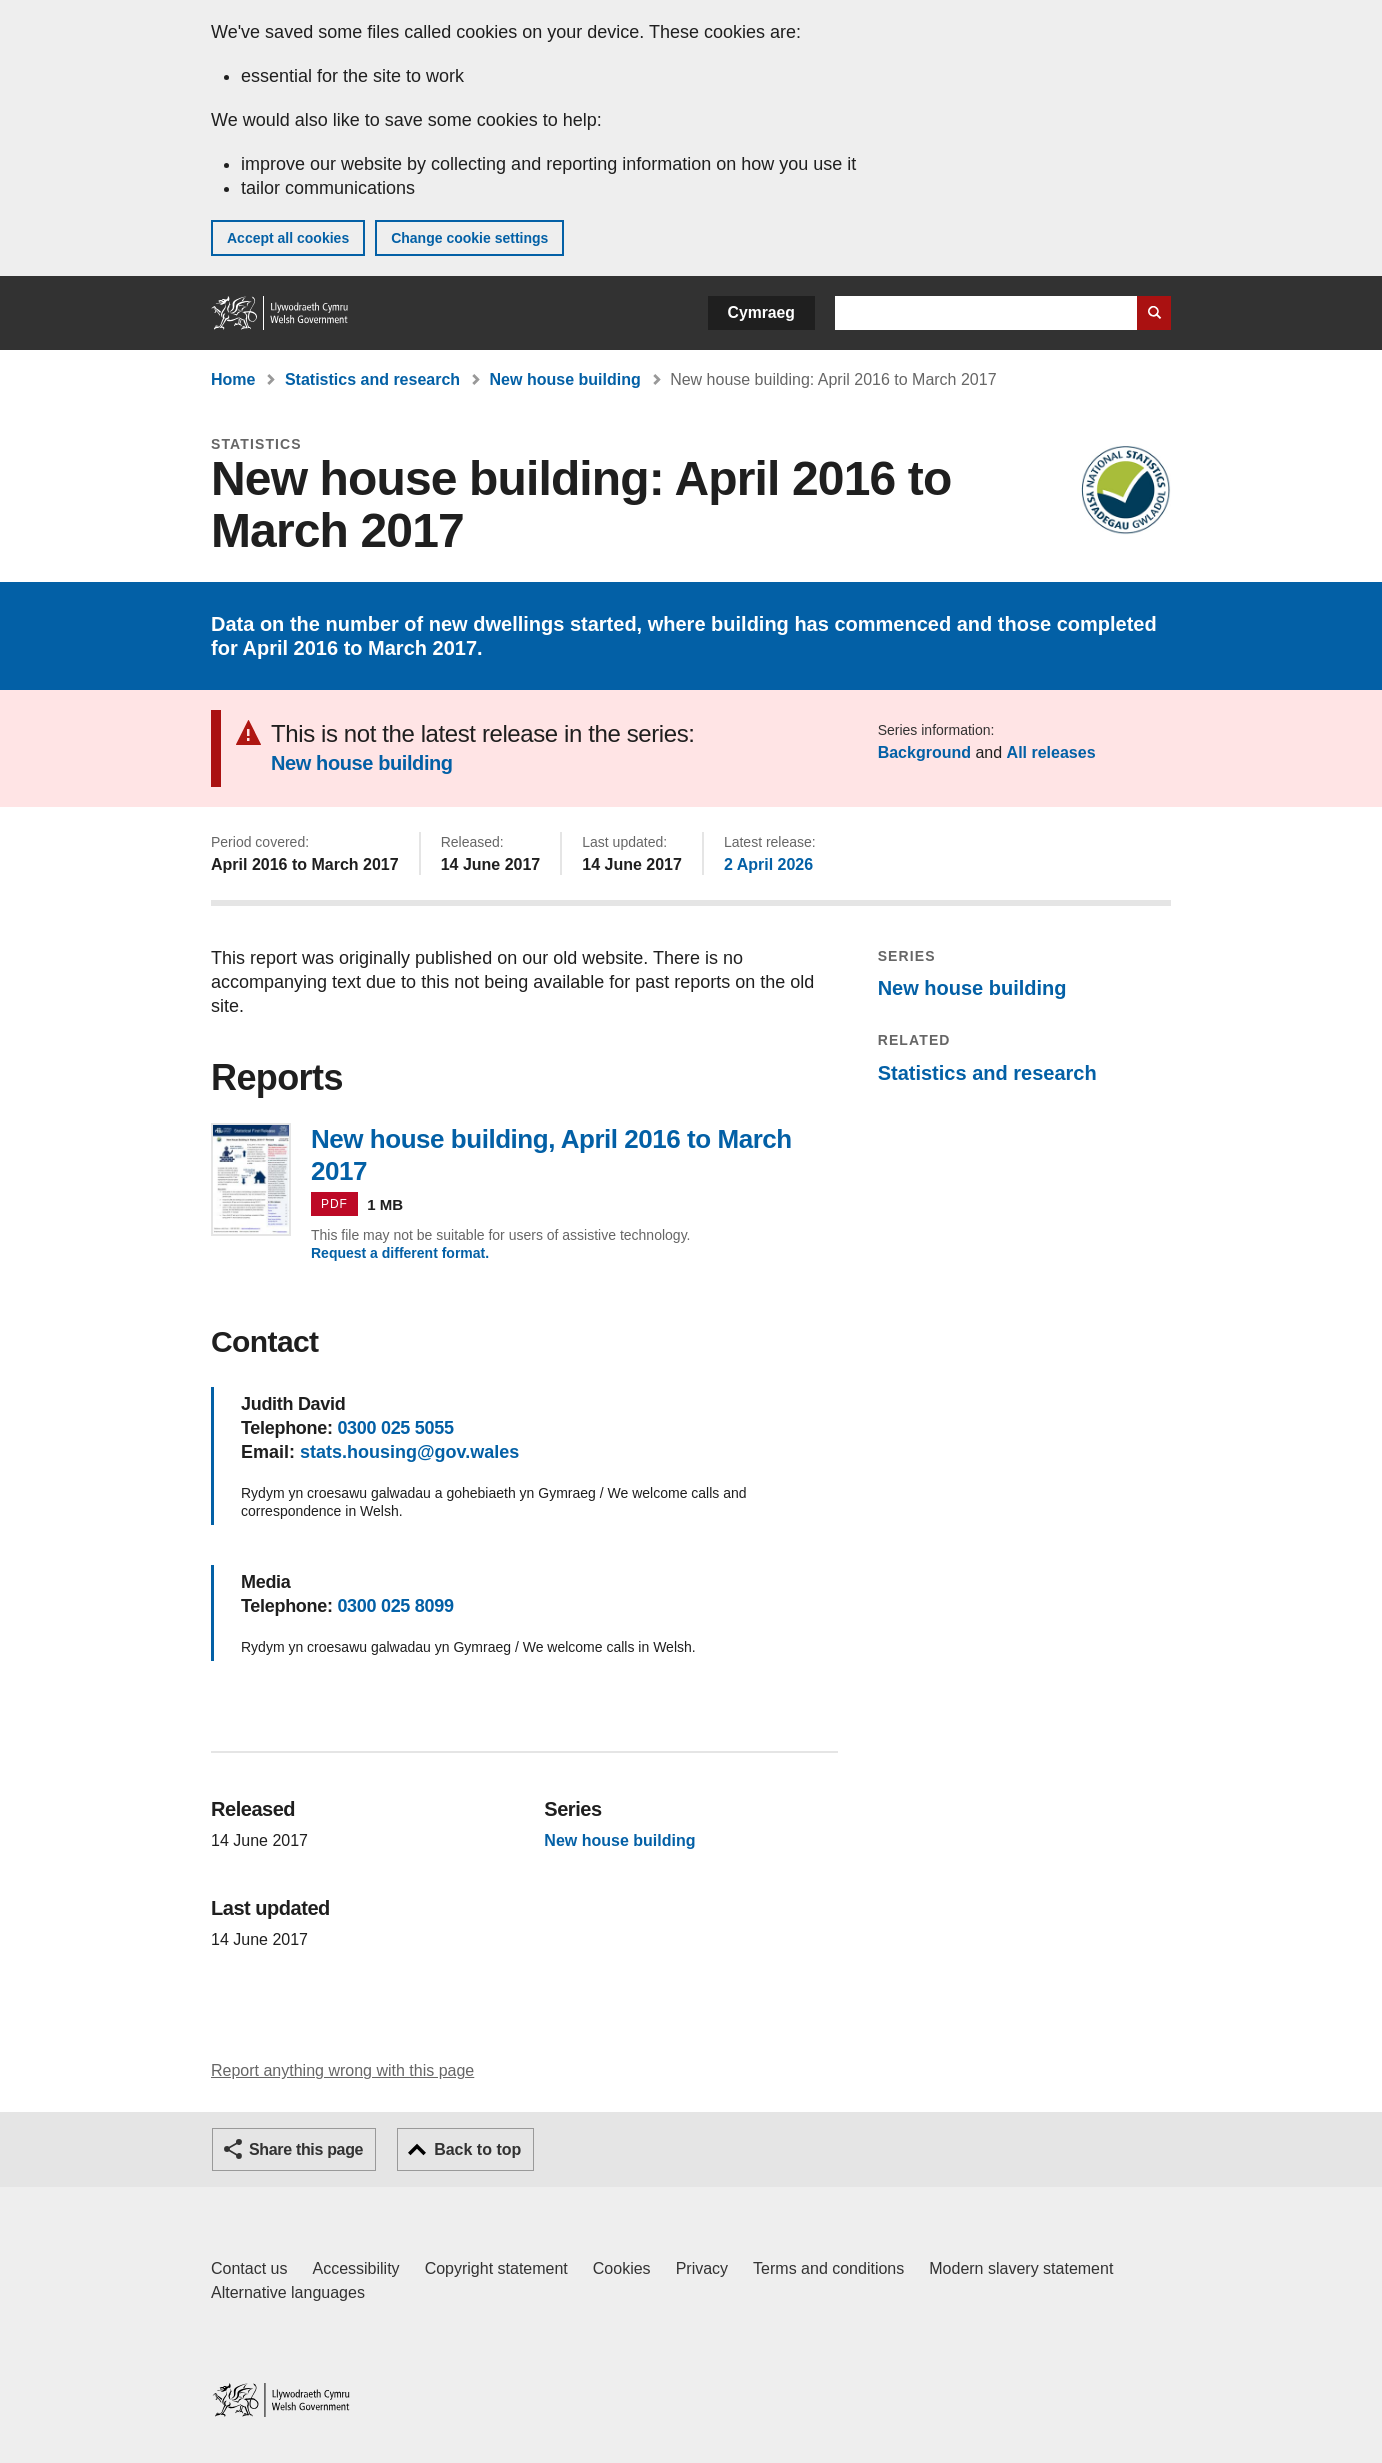 The height and width of the screenshot is (2463, 1382). I want to click on Statistics and research, so click(372, 379).